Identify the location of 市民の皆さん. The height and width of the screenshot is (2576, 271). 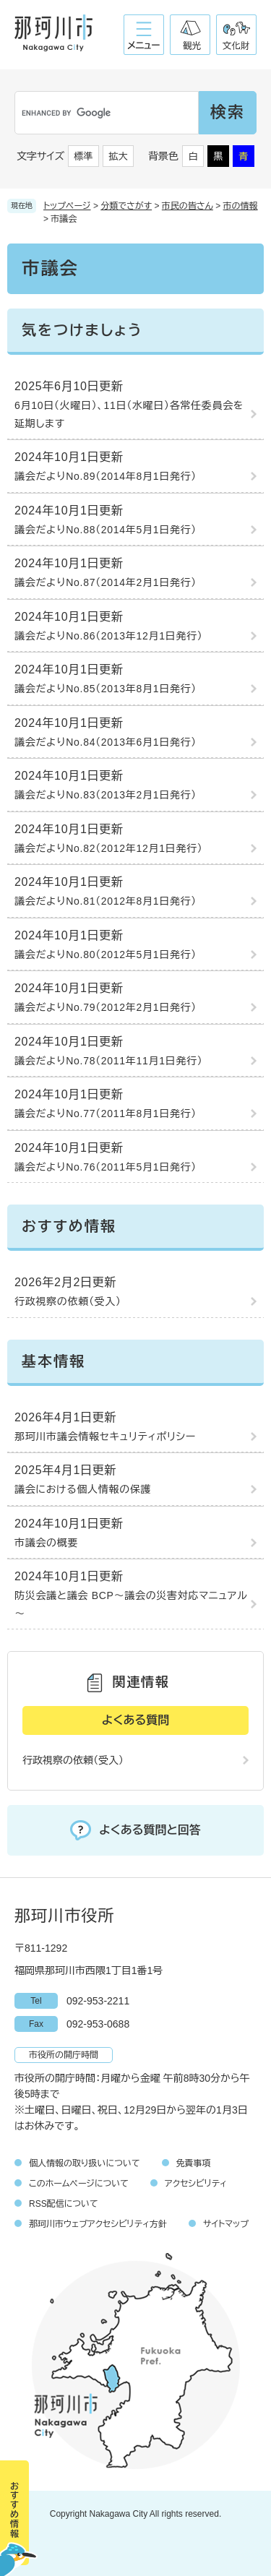
(187, 206).